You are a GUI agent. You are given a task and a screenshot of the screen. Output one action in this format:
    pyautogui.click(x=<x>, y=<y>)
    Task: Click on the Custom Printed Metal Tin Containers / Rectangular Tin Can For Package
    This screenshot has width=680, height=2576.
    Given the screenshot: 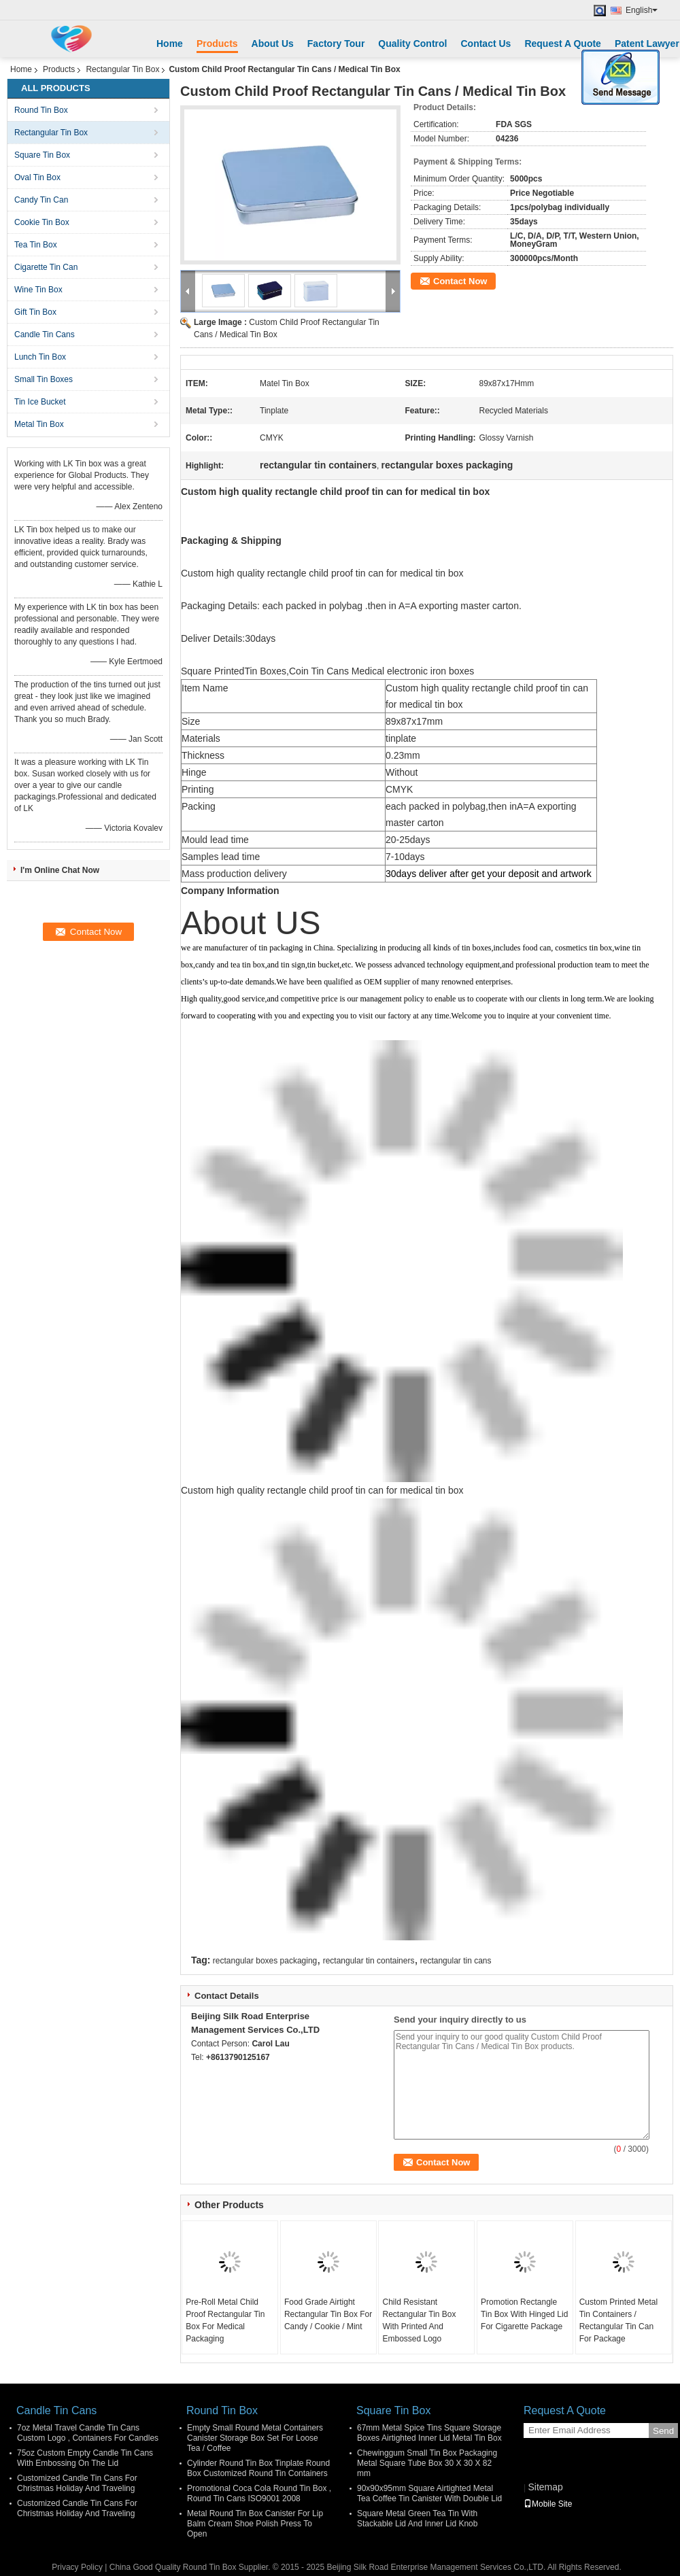 What is the action you would take?
    pyautogui.click(x=618, y=2320)
    